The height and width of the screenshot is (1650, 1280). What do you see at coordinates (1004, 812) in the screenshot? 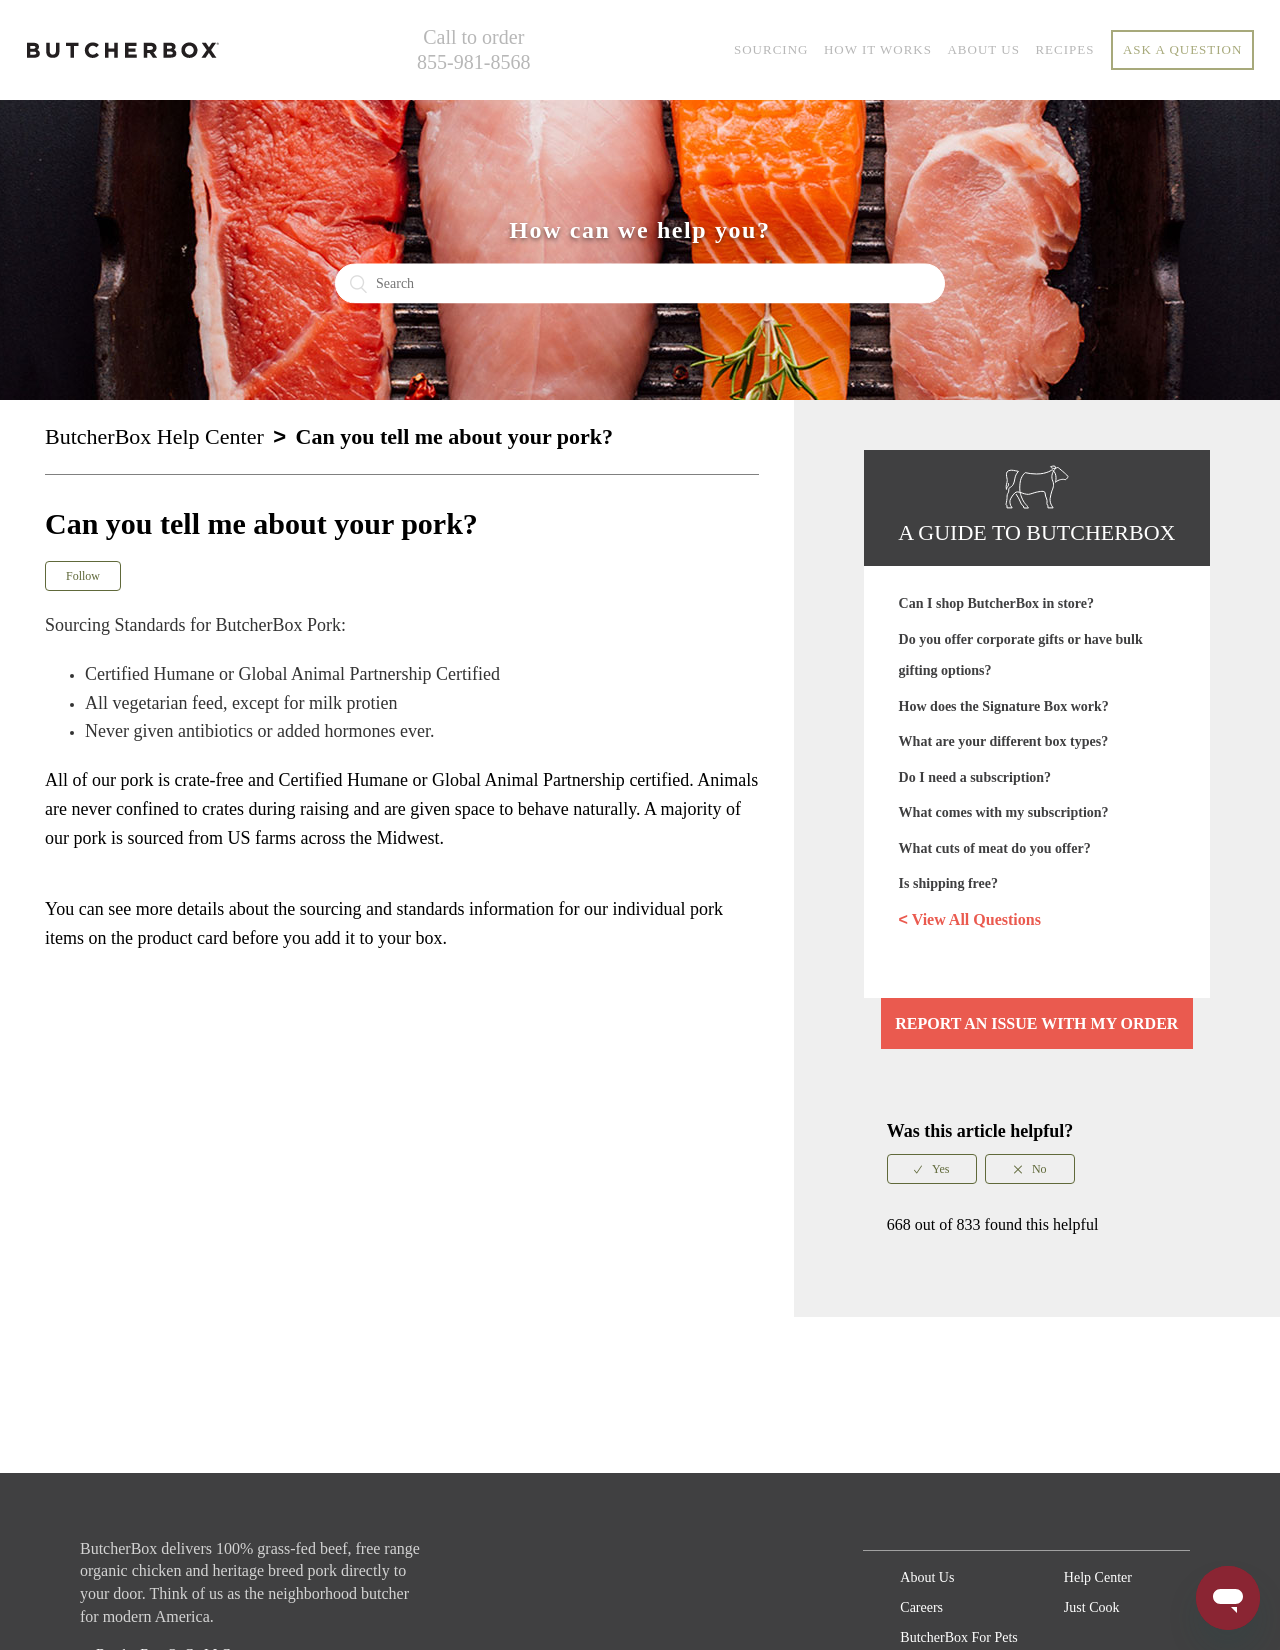
I see `What comes with my subscription?` at bounding box center [1004, 812].